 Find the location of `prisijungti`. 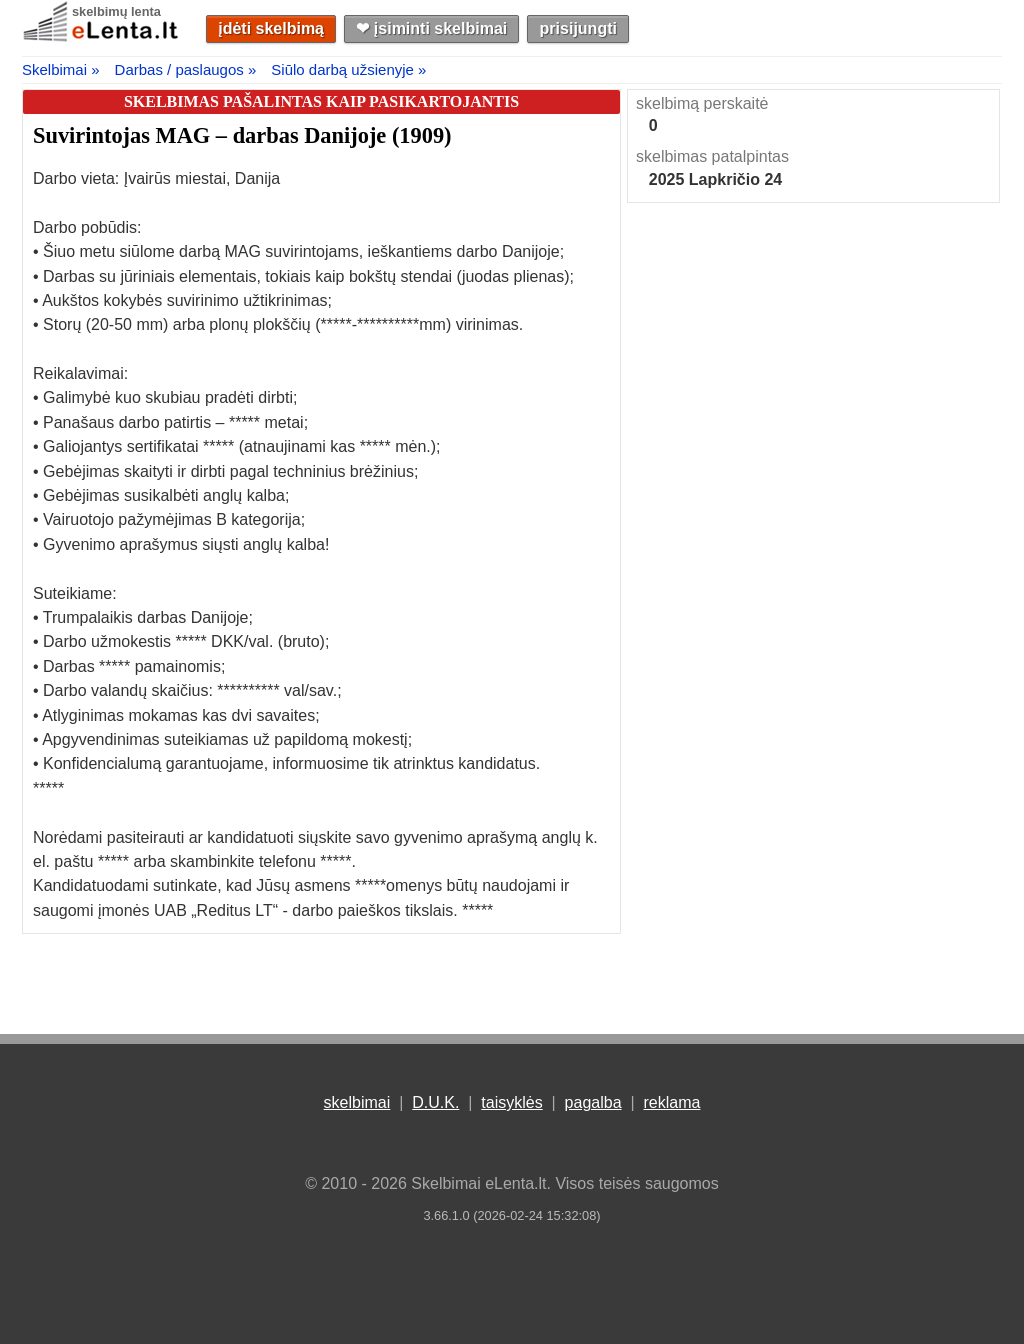

prisijungti is located at coordinates (578, 28).